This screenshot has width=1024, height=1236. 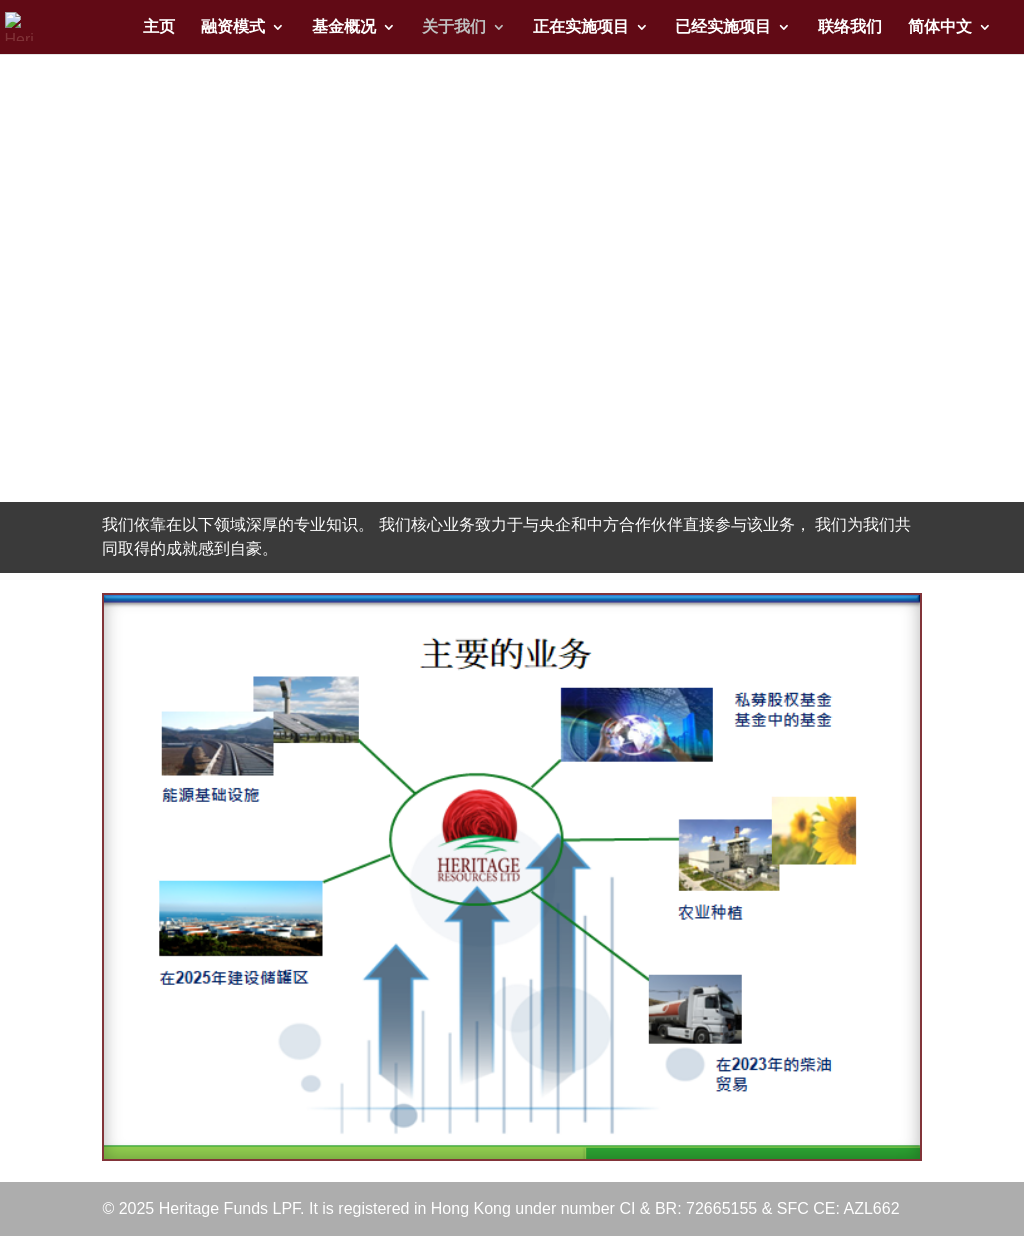 What do you see at coordinates (233, 27) in the screenshot?
I see `融资模式` at bounding box center [233, 27].